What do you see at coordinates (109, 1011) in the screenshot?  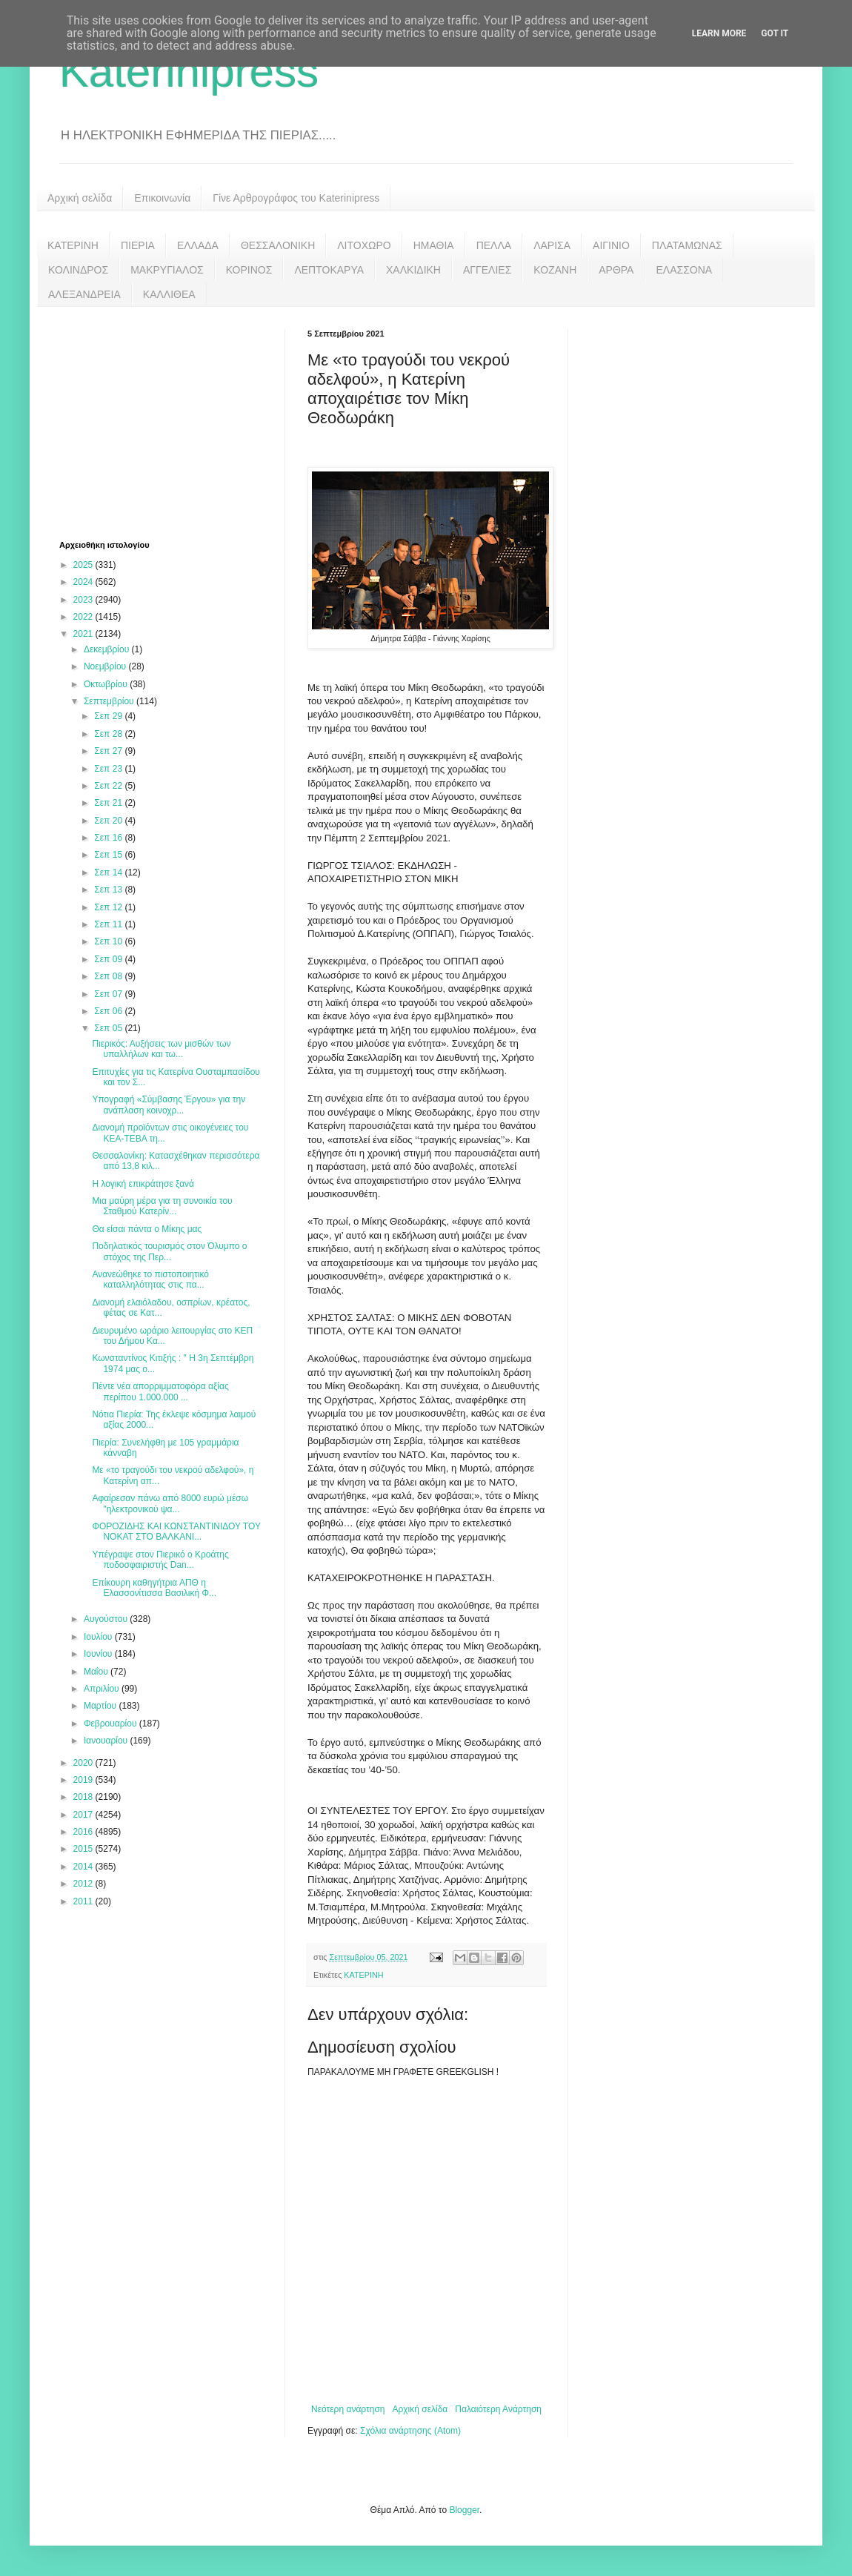 I see `Σεπ 06` at bounding box center [109, 1011].